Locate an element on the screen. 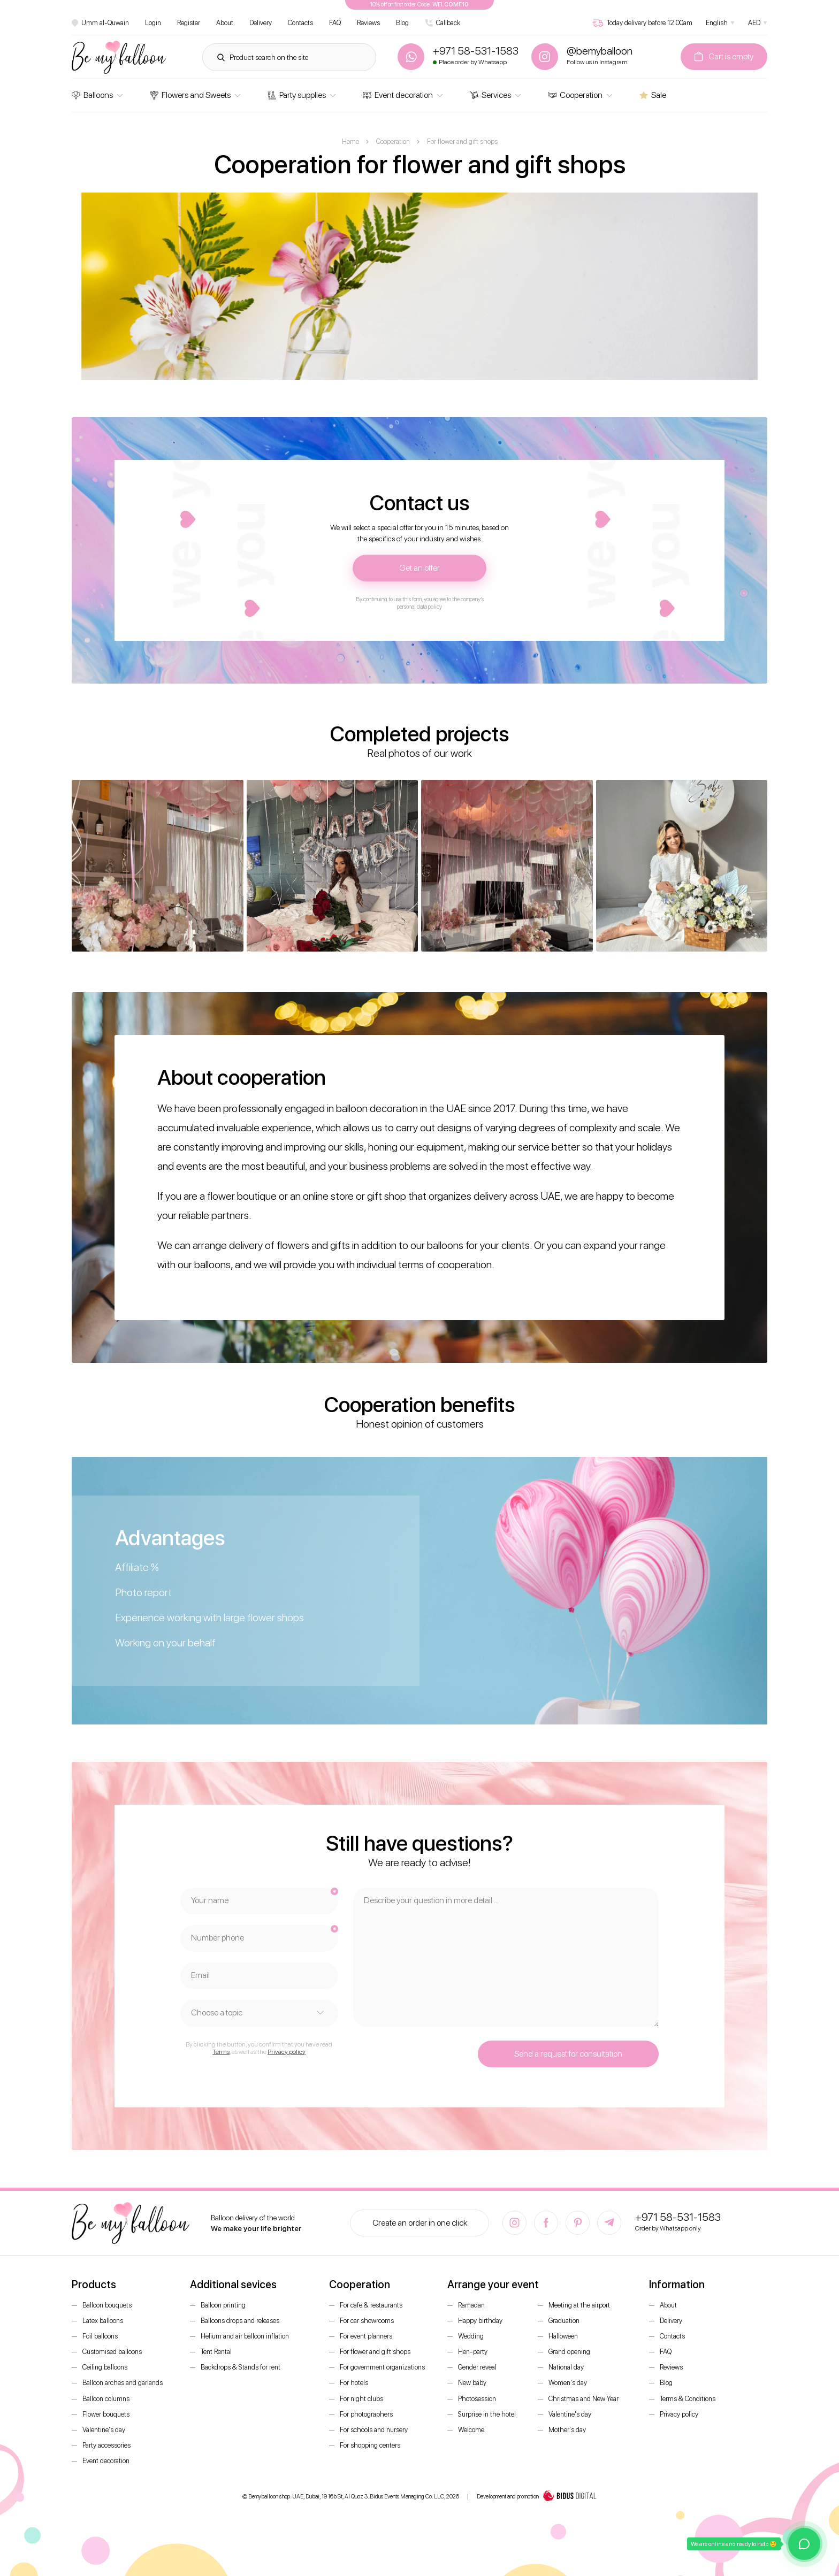  For car showrooms is located at coordinates (367, 2321).